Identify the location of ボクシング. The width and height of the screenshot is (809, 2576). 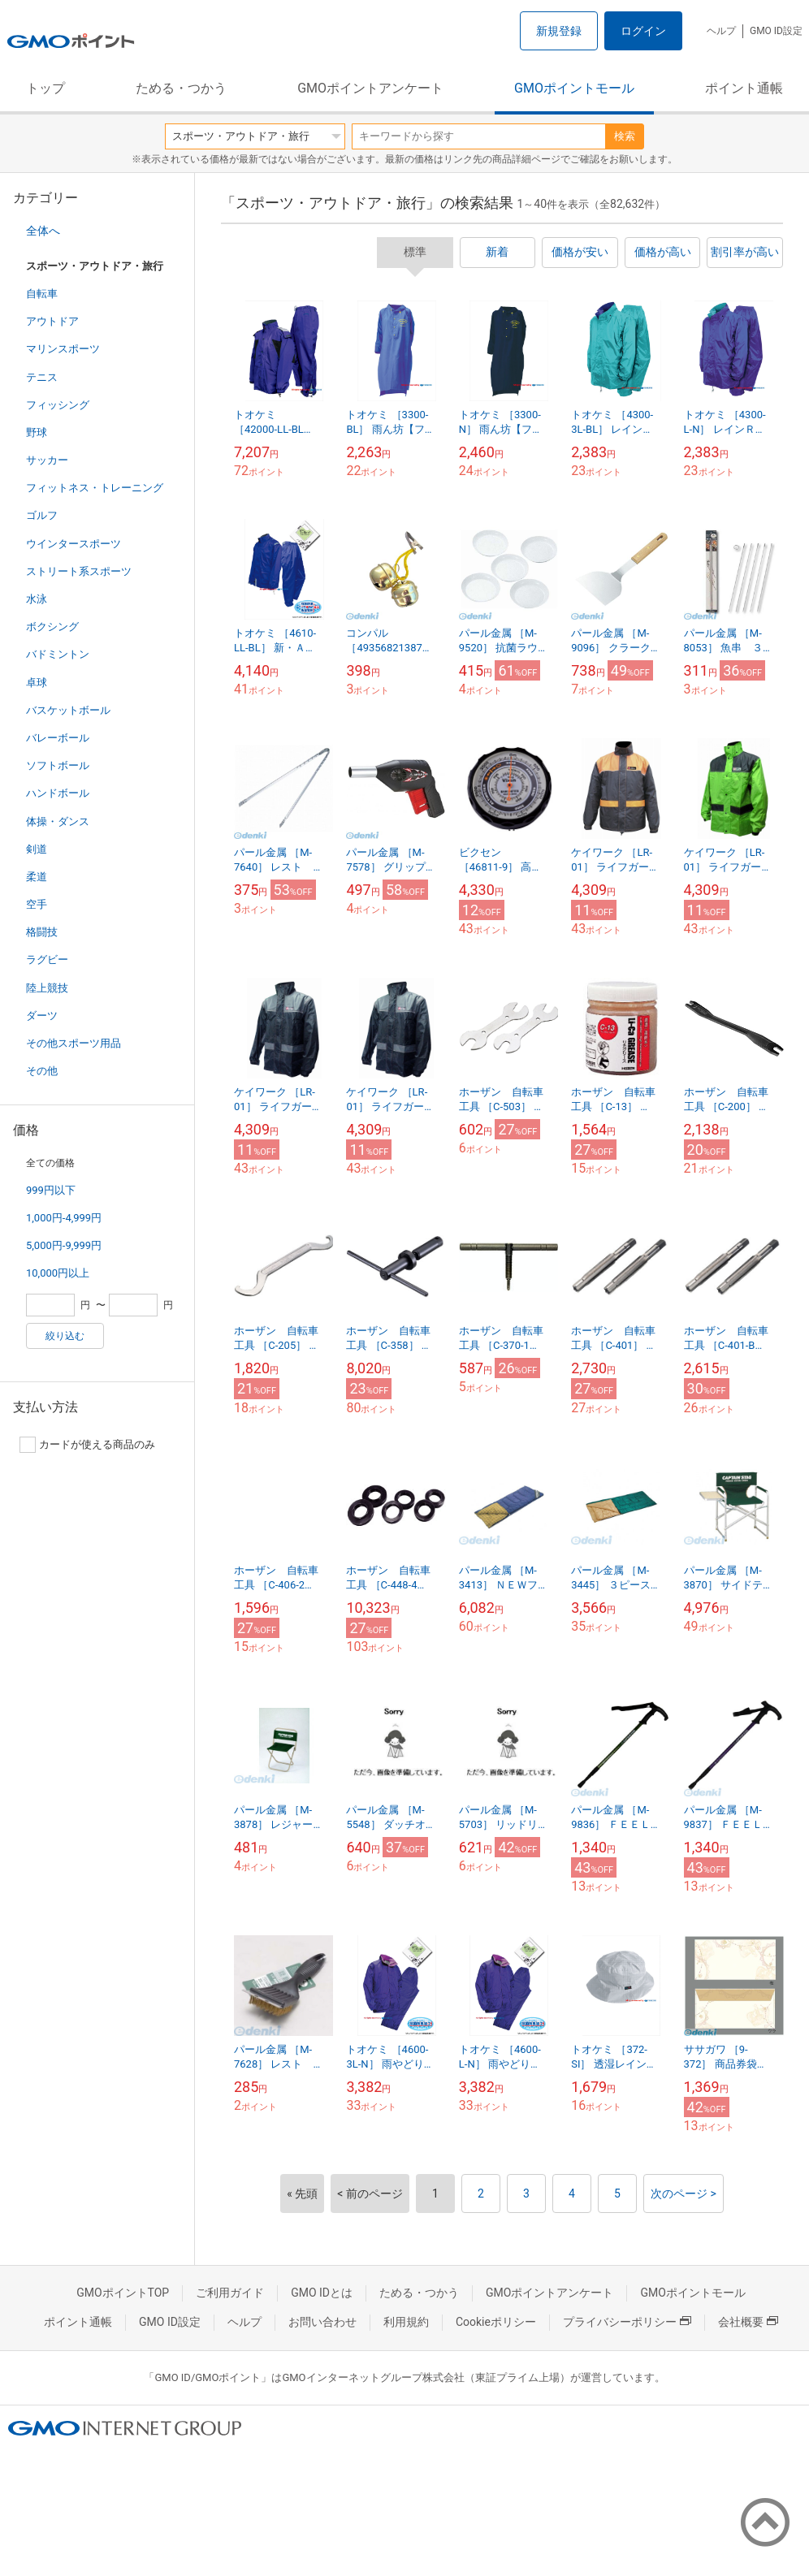
(52, 626).